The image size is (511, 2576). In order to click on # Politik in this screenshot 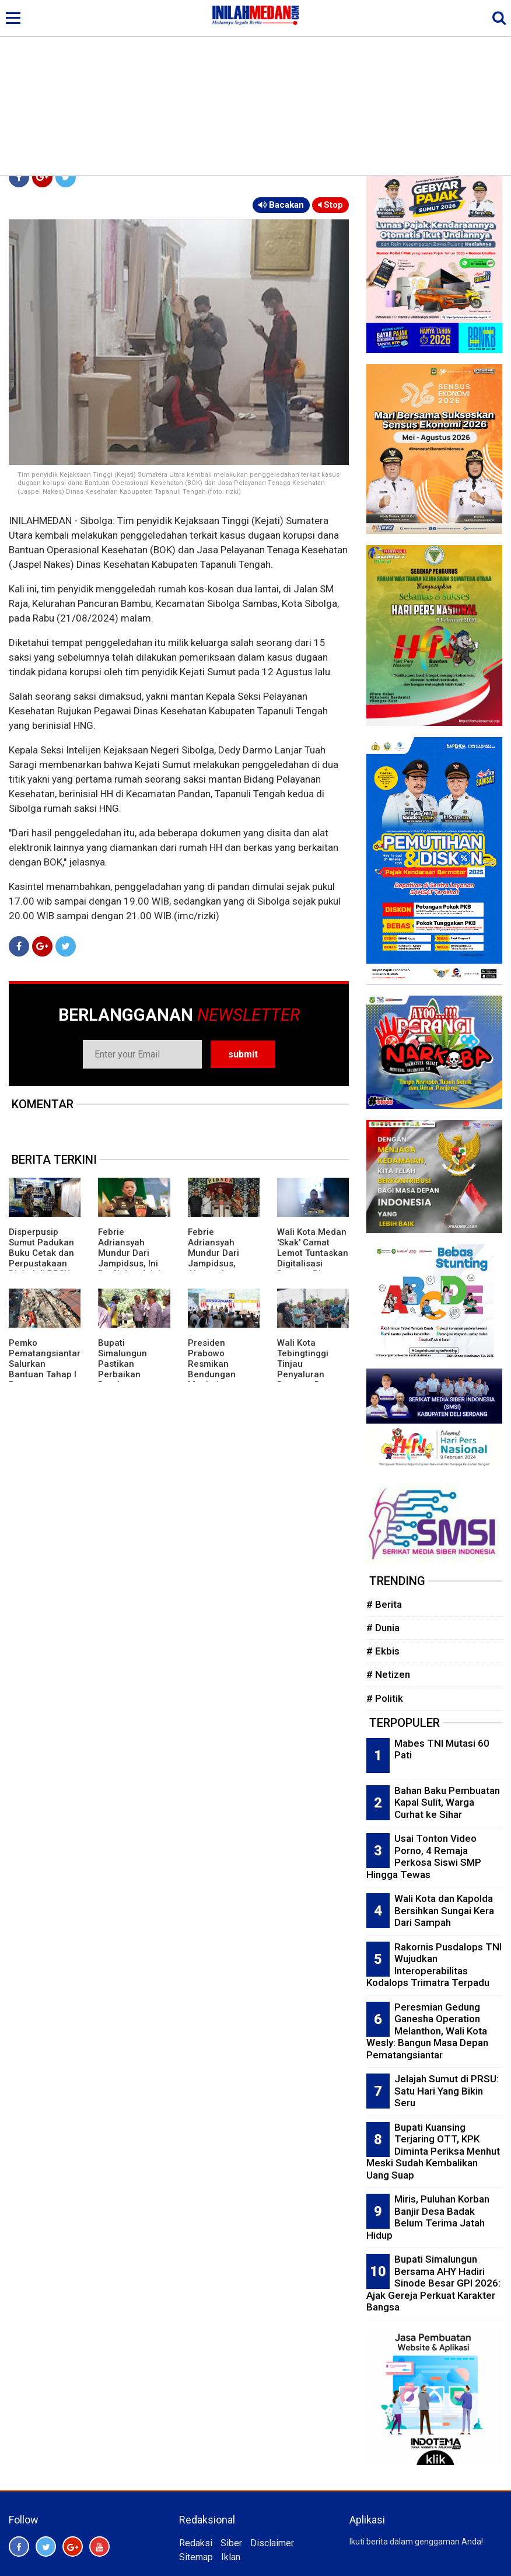, I will do `click(384, 1698)`.